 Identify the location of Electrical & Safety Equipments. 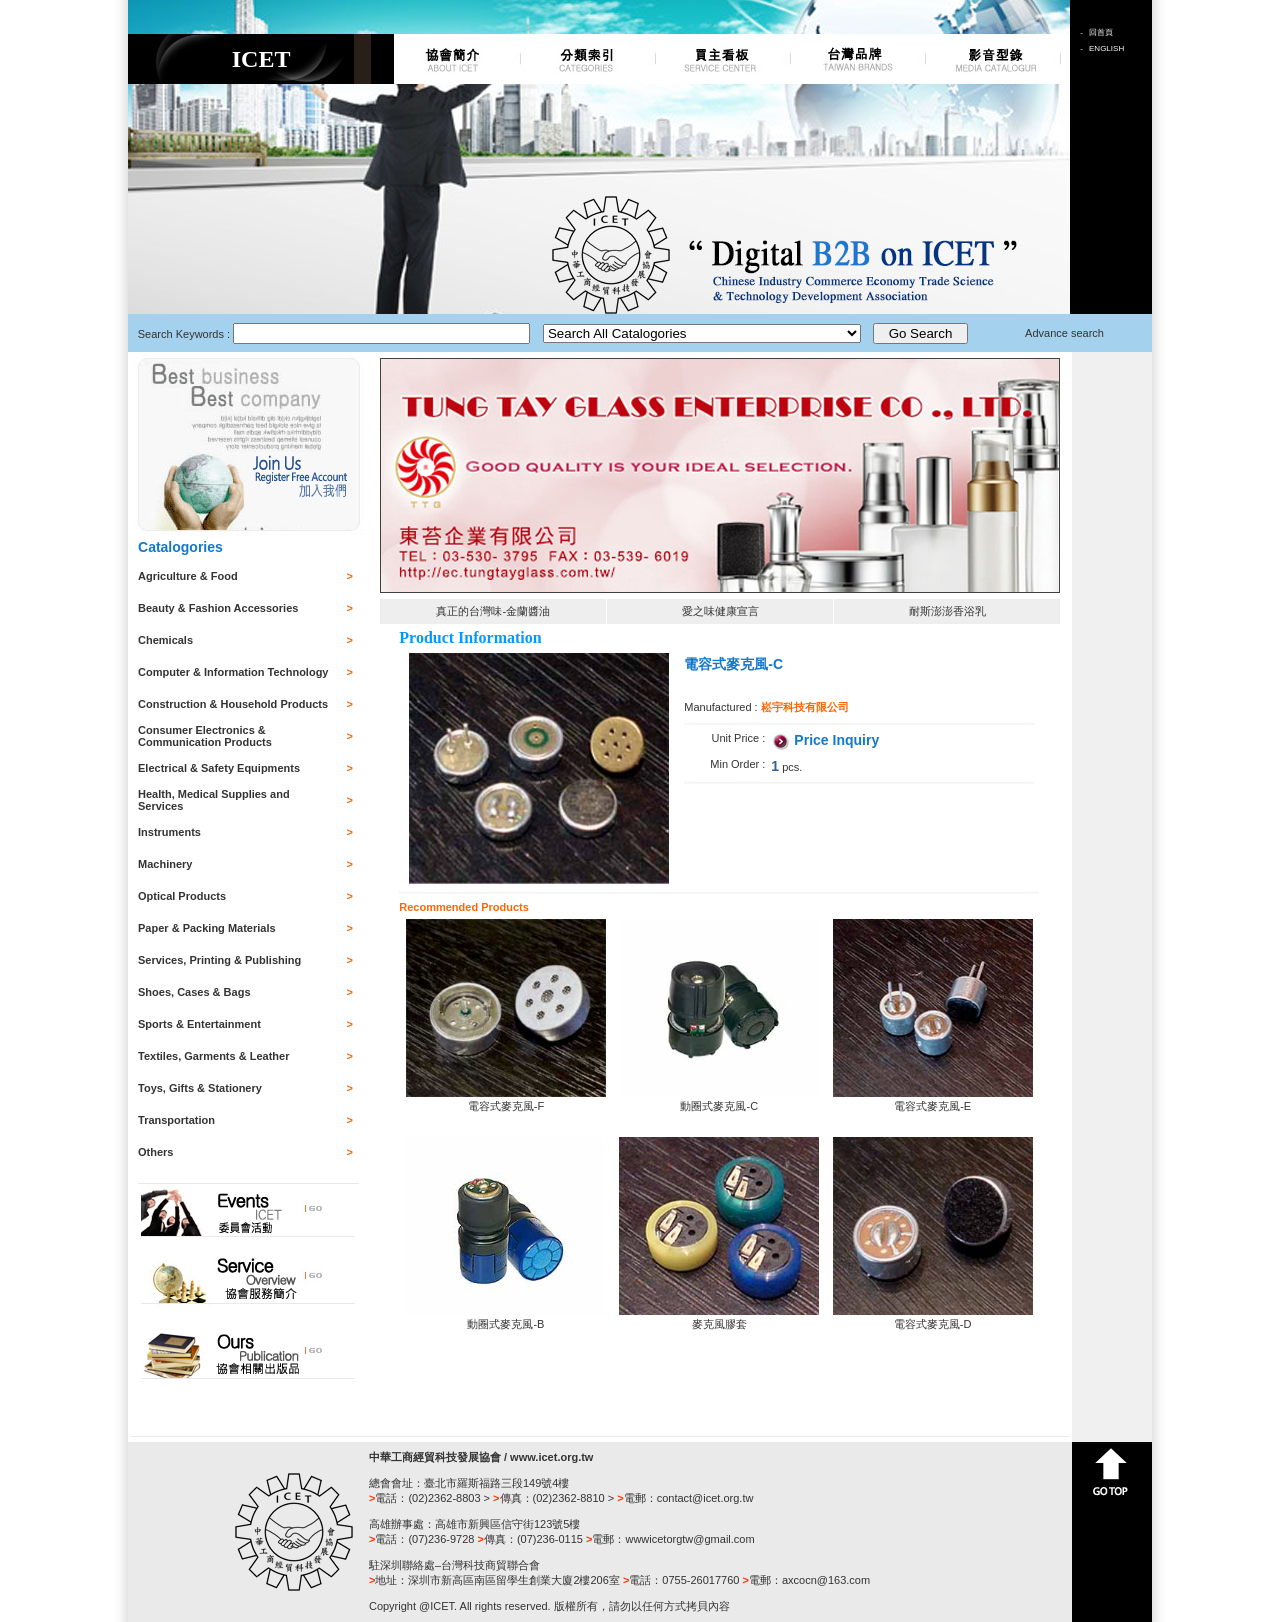
(219, 768).